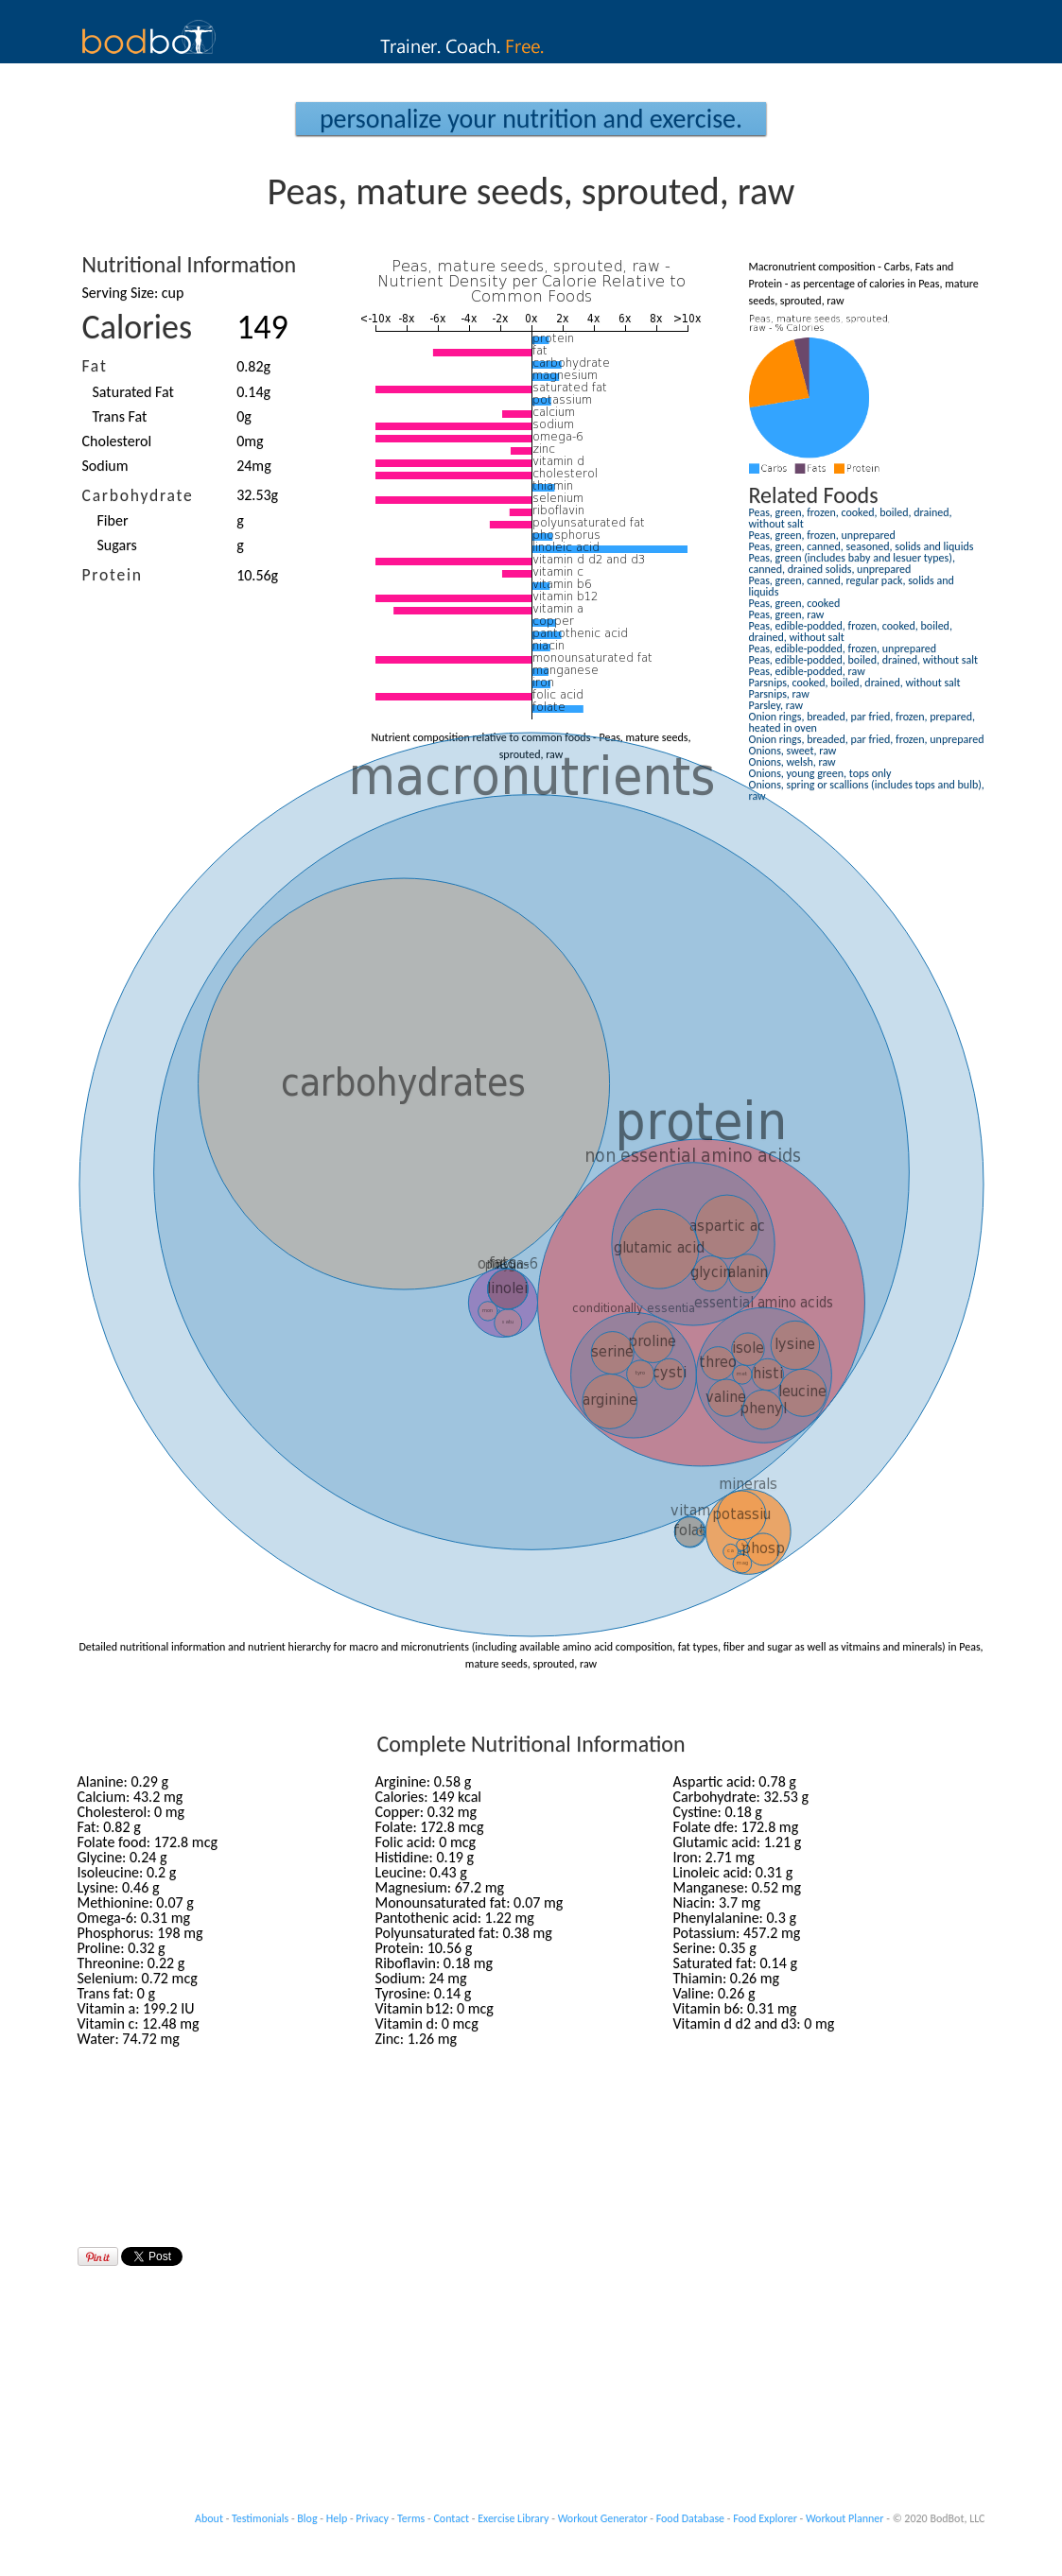  Describe the element at coordinates (851, 586) in the screenshot. I see `Peas, green, canned, regular pack, solids and liquids` at that location.